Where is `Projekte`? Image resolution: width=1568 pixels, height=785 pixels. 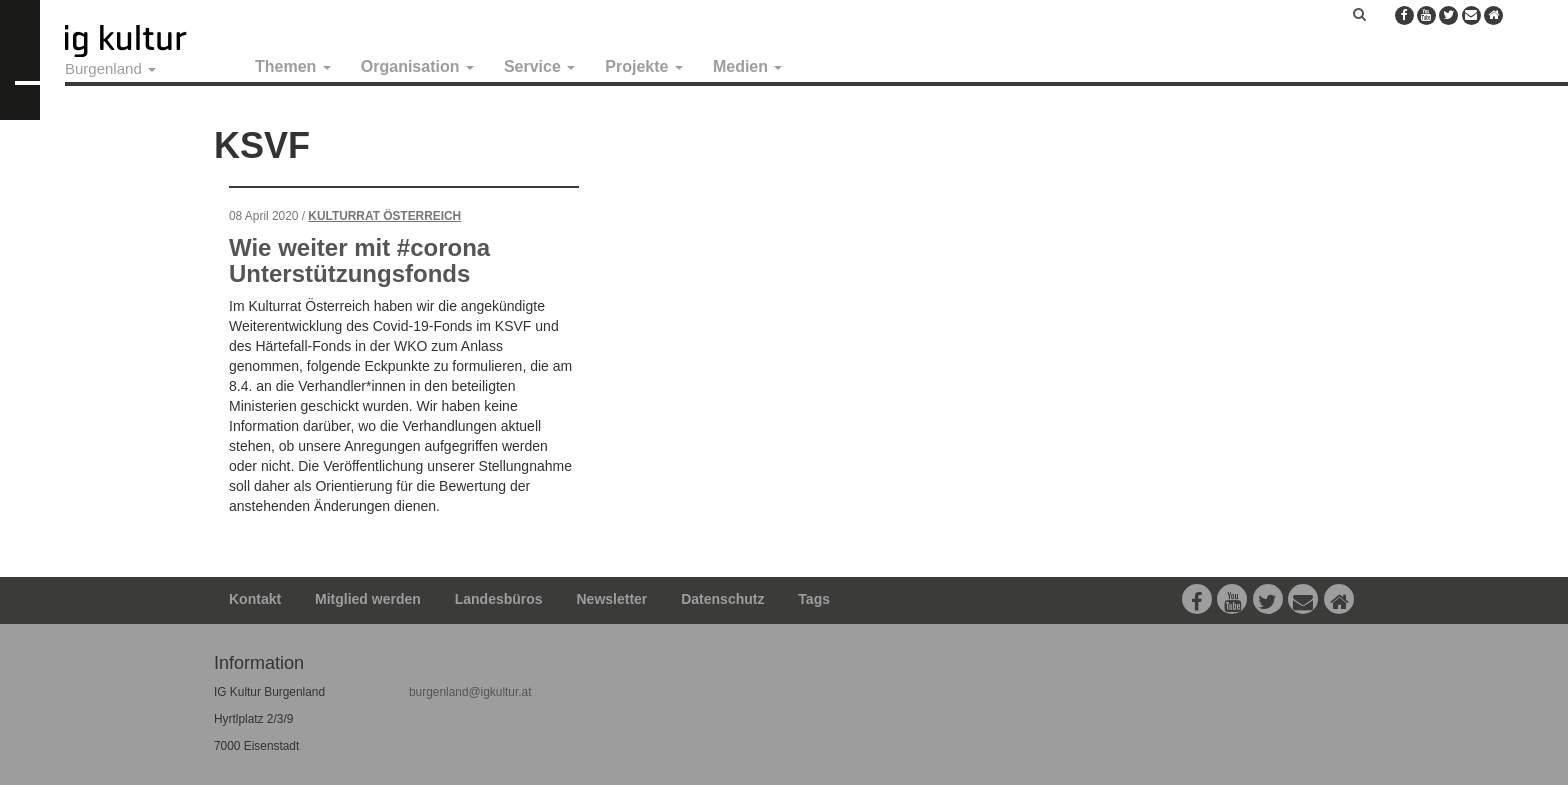 Projekte is located at coordinates (644, 66).